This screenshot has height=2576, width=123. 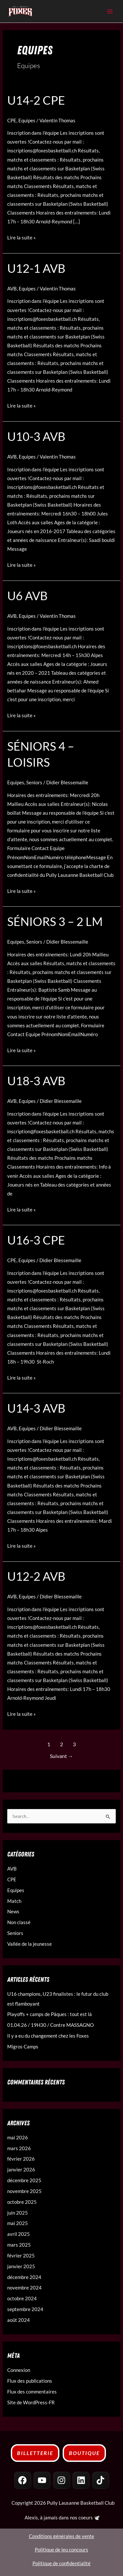 I want to click on août 2024, so click(x=18, y=2320).